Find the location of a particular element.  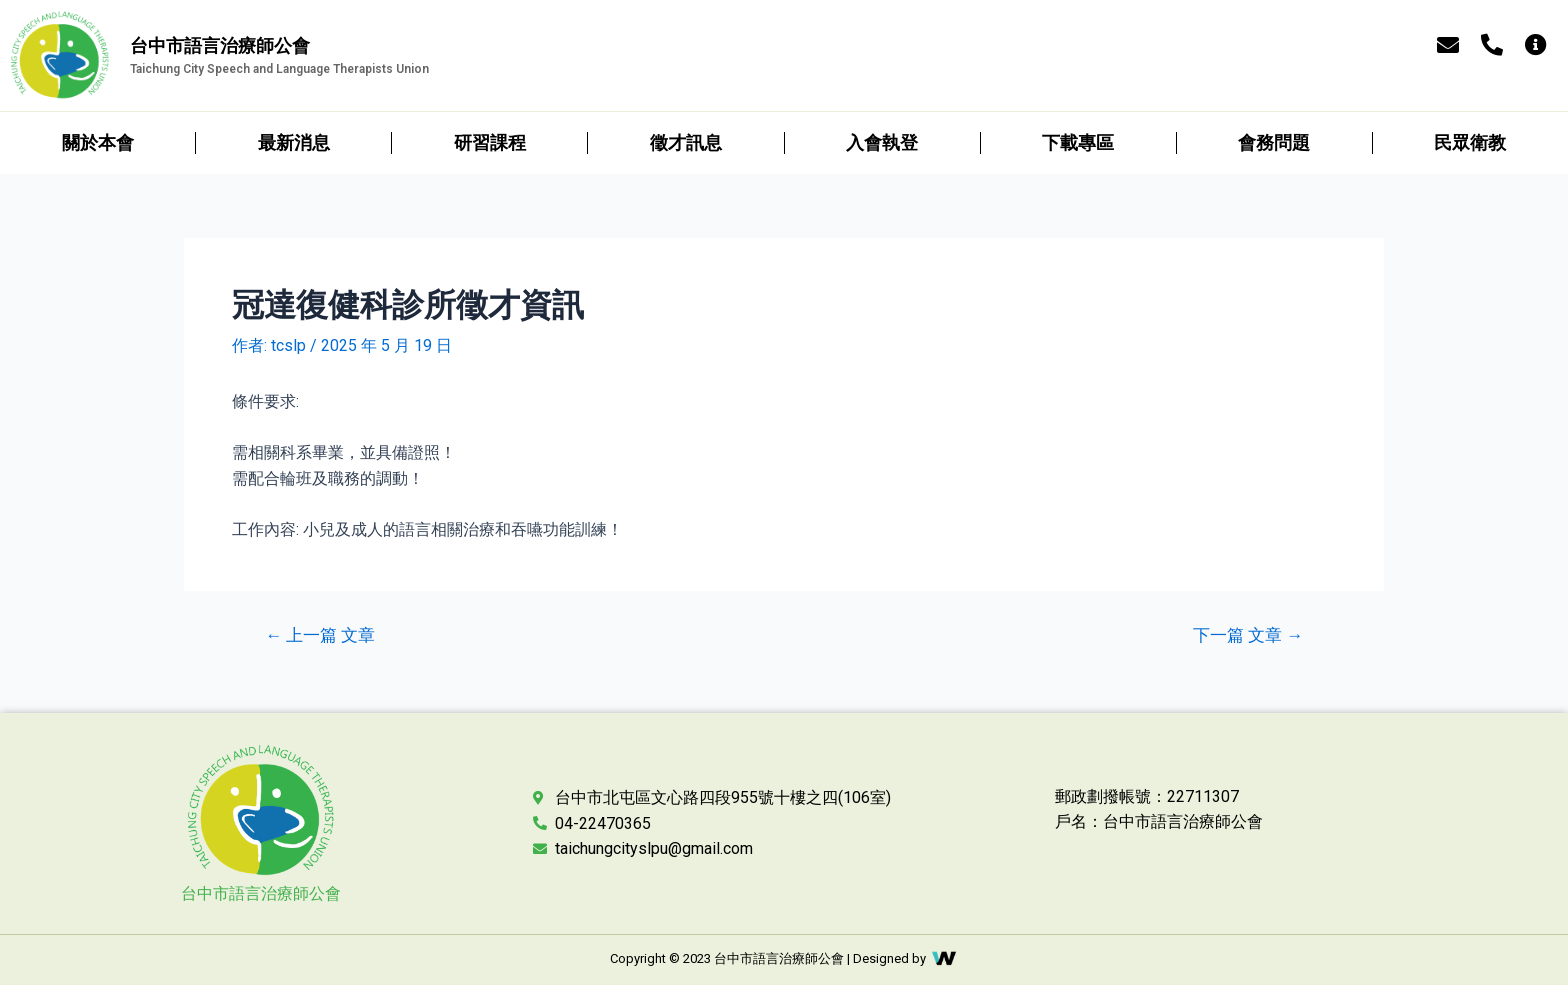

關於本會 is located at coordinates (98, 142).